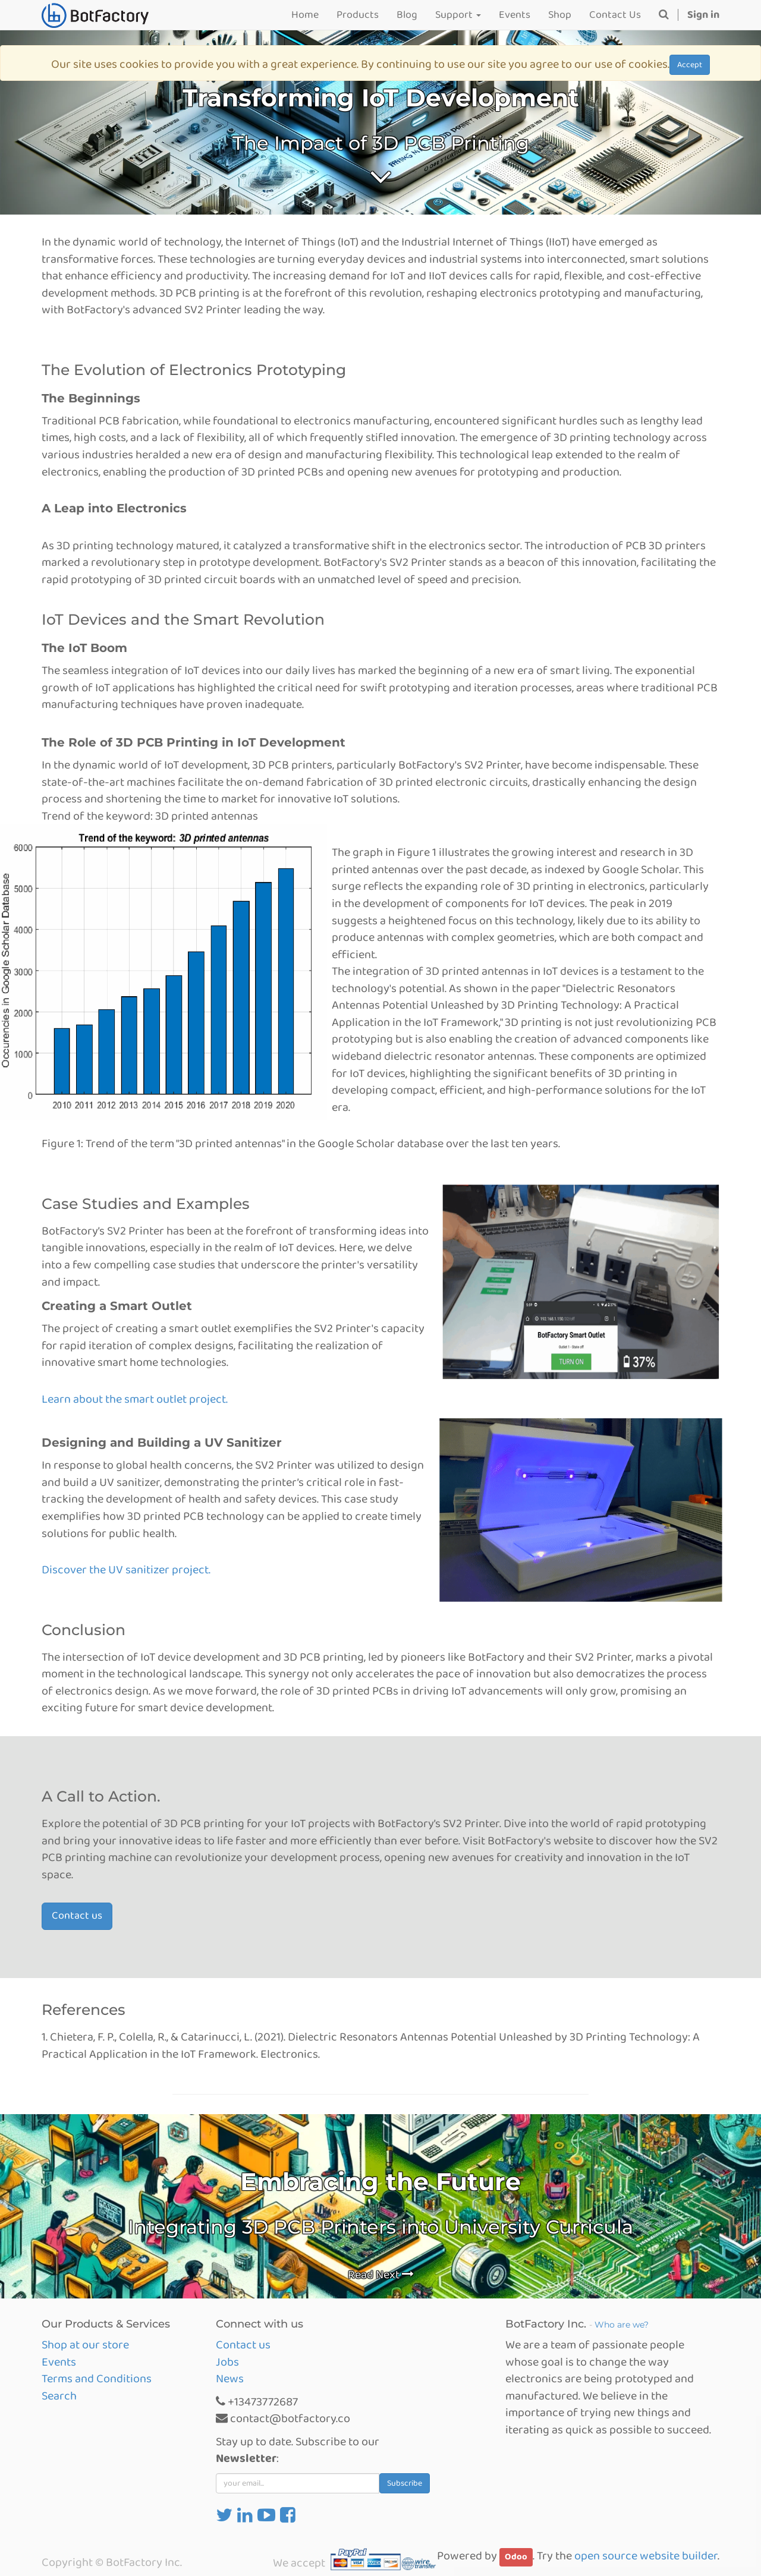 The width and height of the screenshot is (761, 2576). What do you see at coordinates (227, 2362) in the screenshot?
I see `Jobs` at bounding box center [227, 2362].